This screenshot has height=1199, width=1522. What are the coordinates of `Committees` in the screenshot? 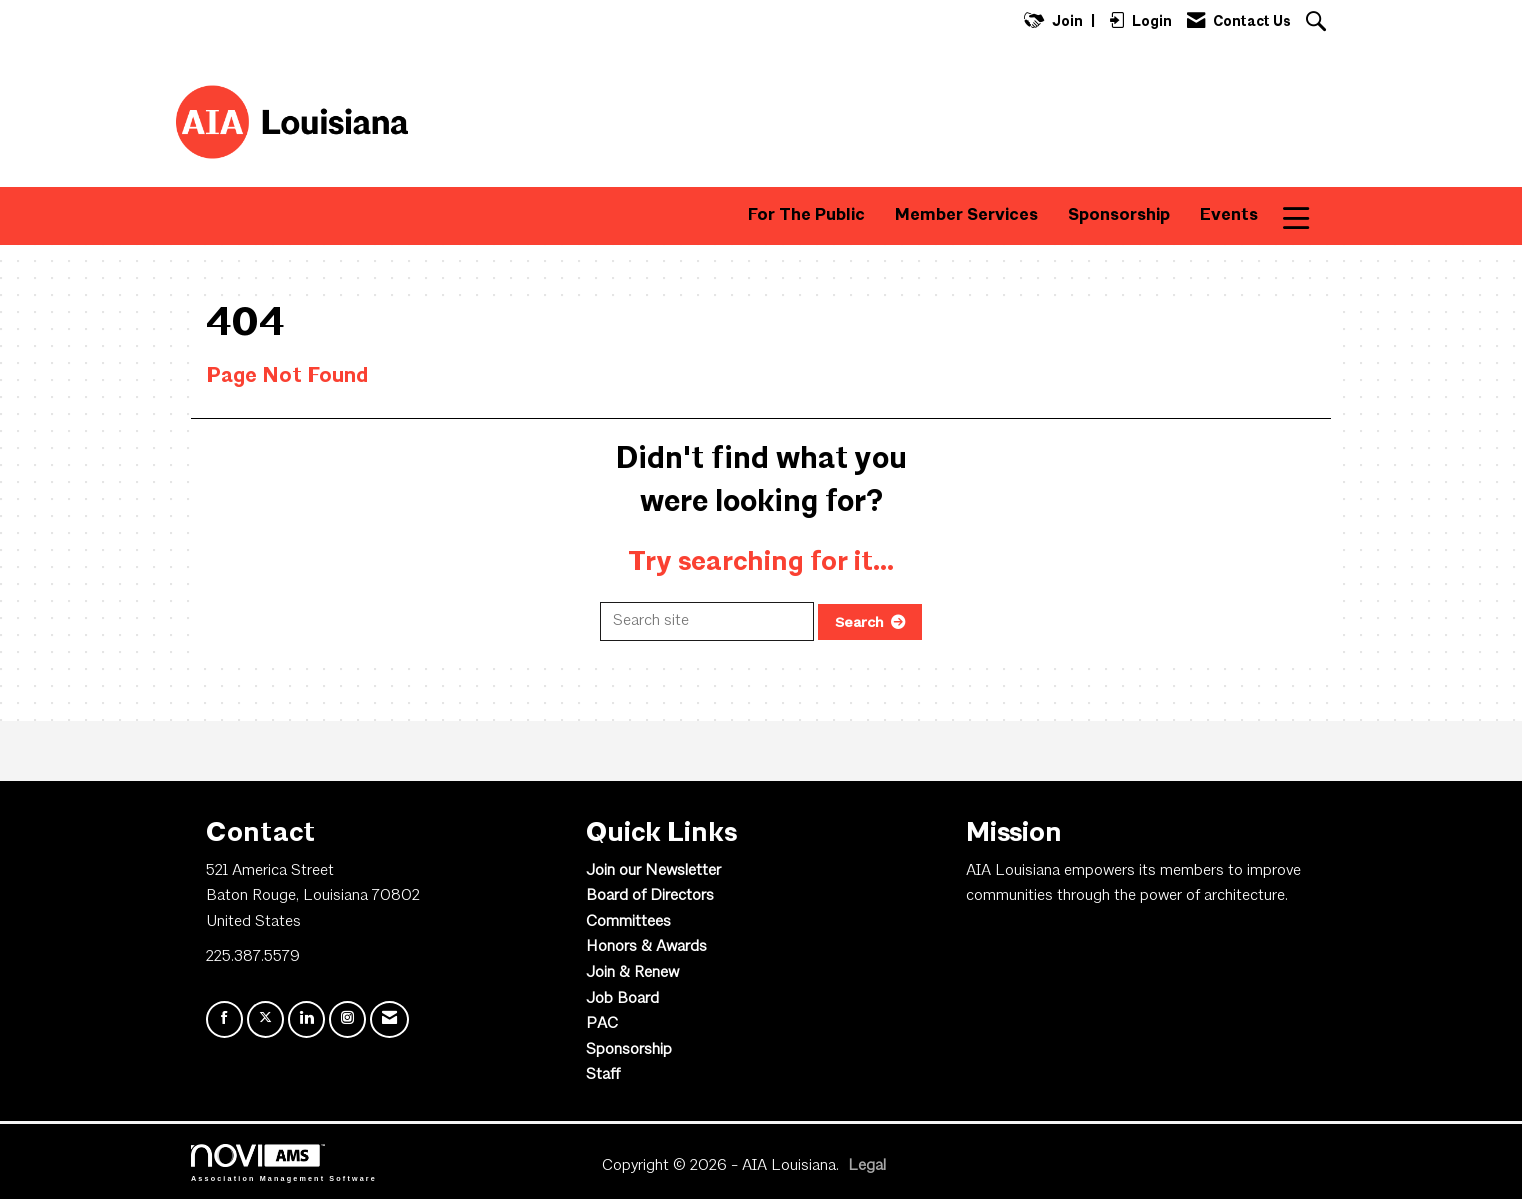 It's located at (628, 922).